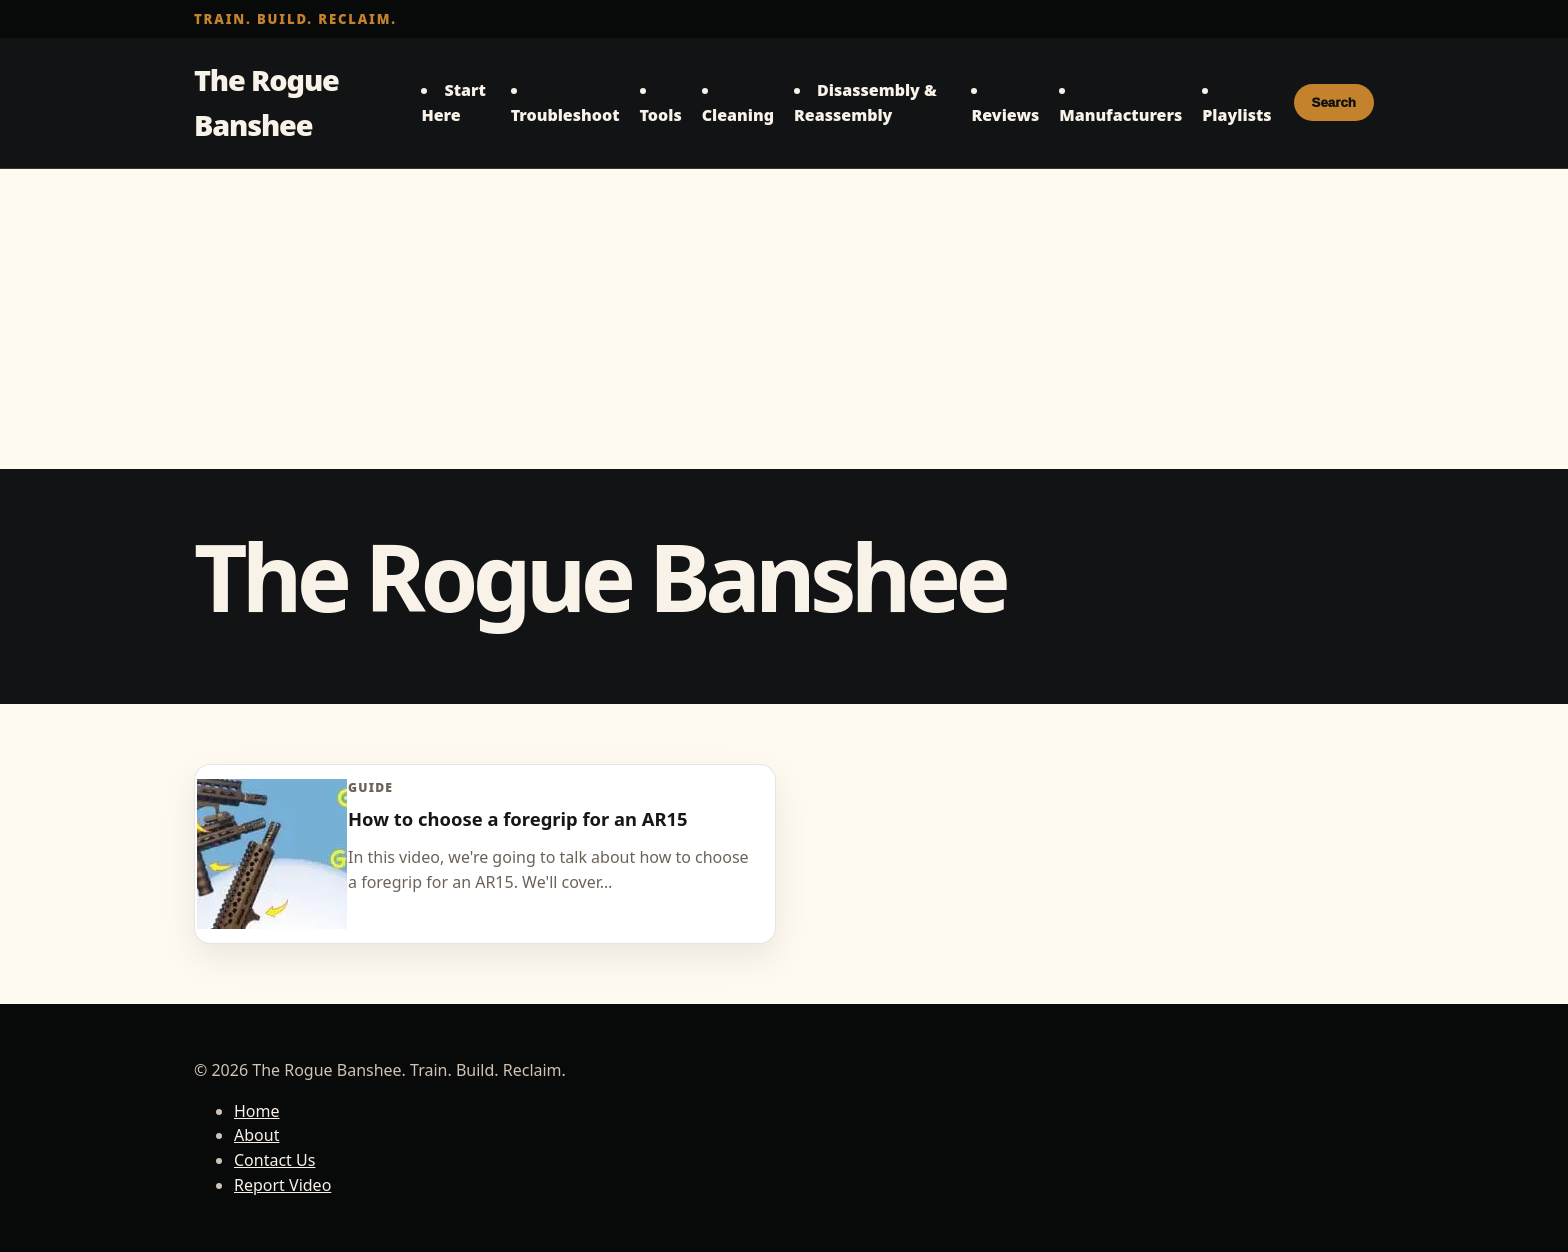  Describe the element at coordinates (518, 818) in the screenshot. I see `How to choose a foregrip for an AR15` at that location.